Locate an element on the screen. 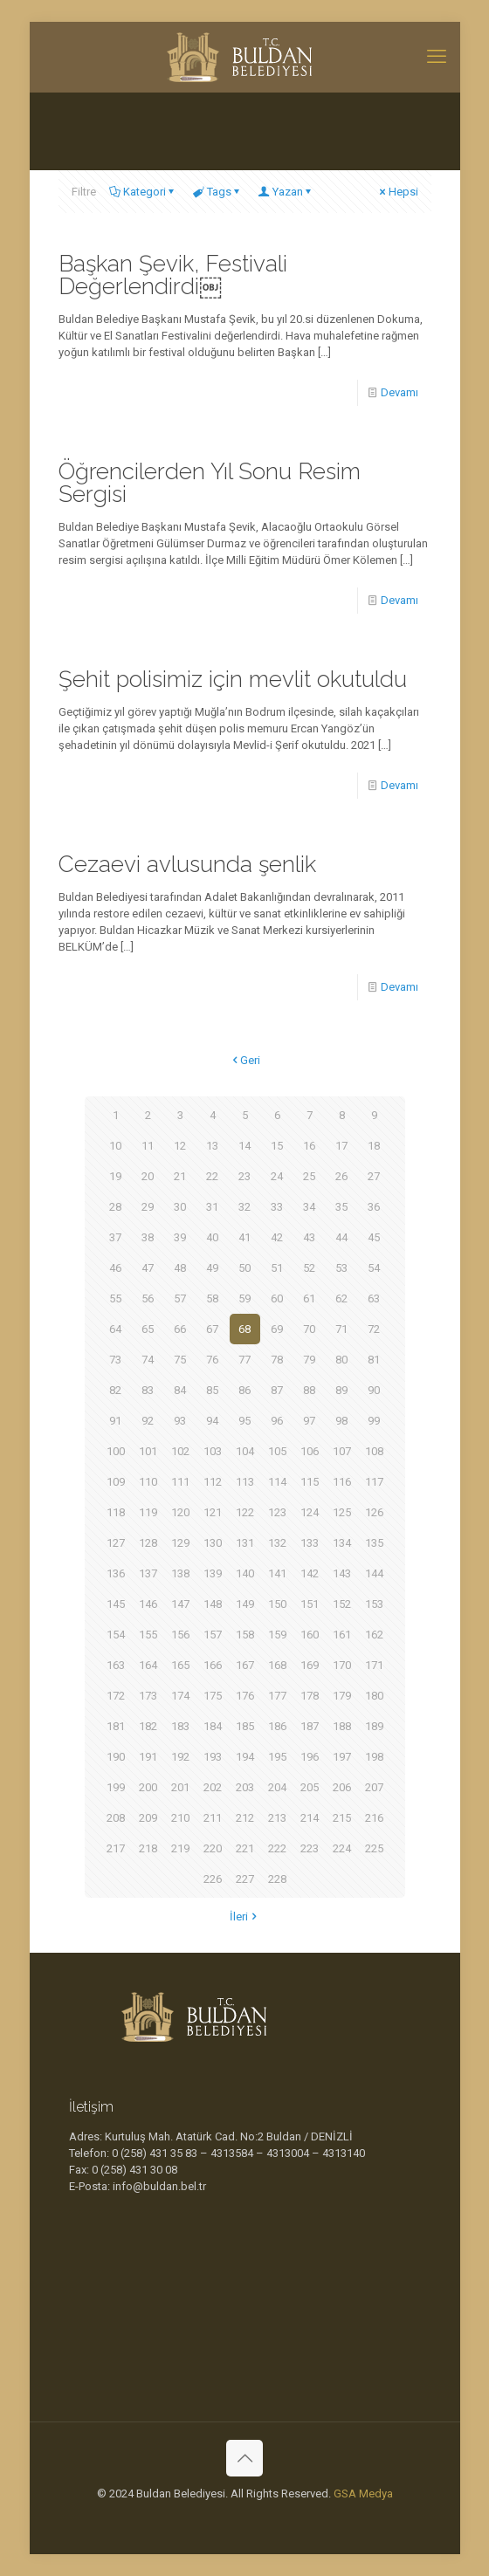 Image resolution: width=489 pixels, height=2576 pixels. 168 is located at coordinates (277, 1665).